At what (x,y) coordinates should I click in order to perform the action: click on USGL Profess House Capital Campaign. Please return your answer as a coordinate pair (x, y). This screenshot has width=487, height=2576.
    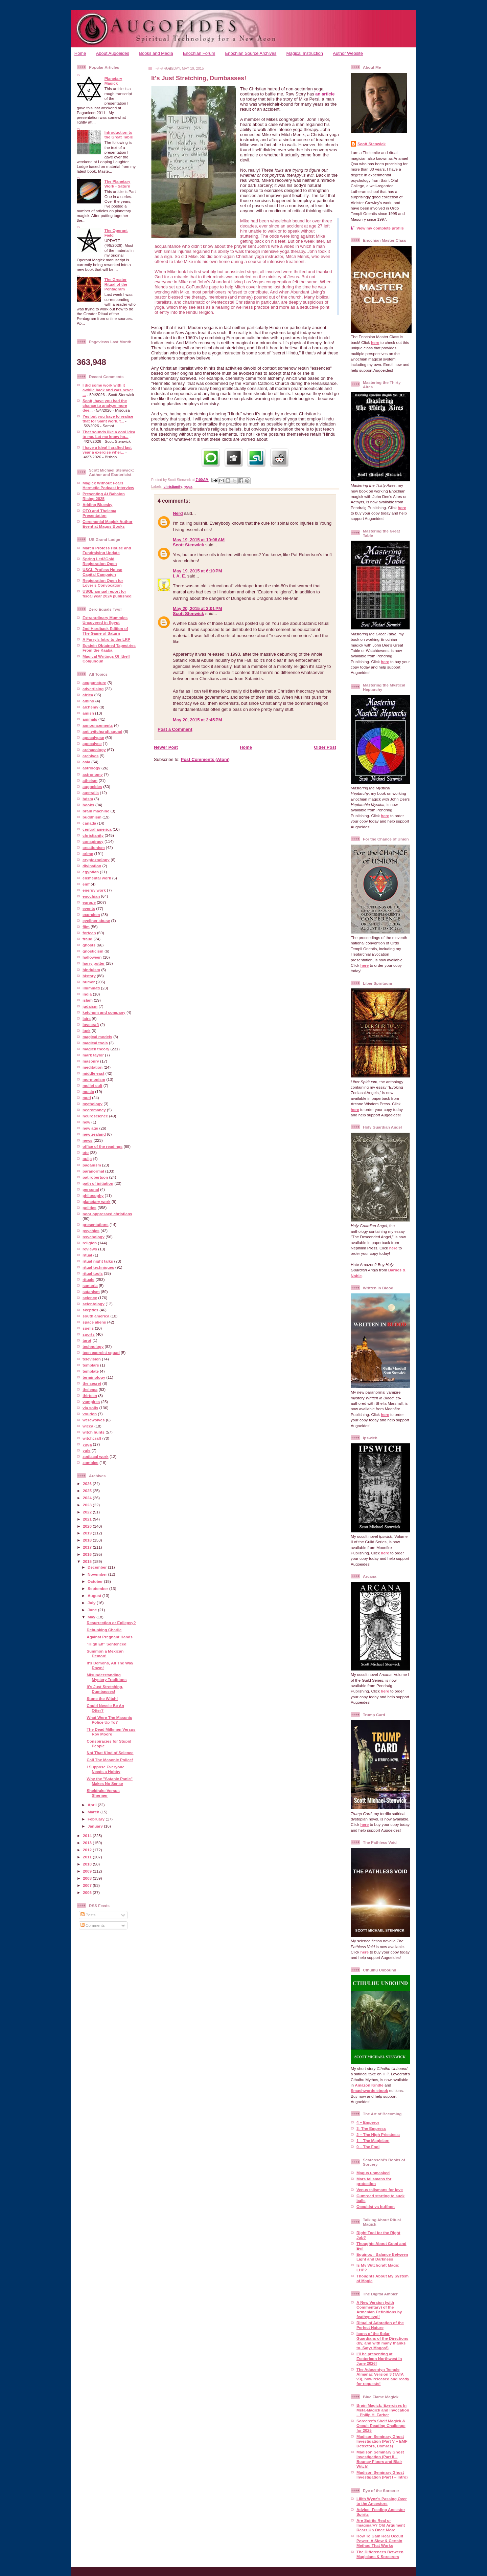
    Looking at the image, I should click on (102, 571).